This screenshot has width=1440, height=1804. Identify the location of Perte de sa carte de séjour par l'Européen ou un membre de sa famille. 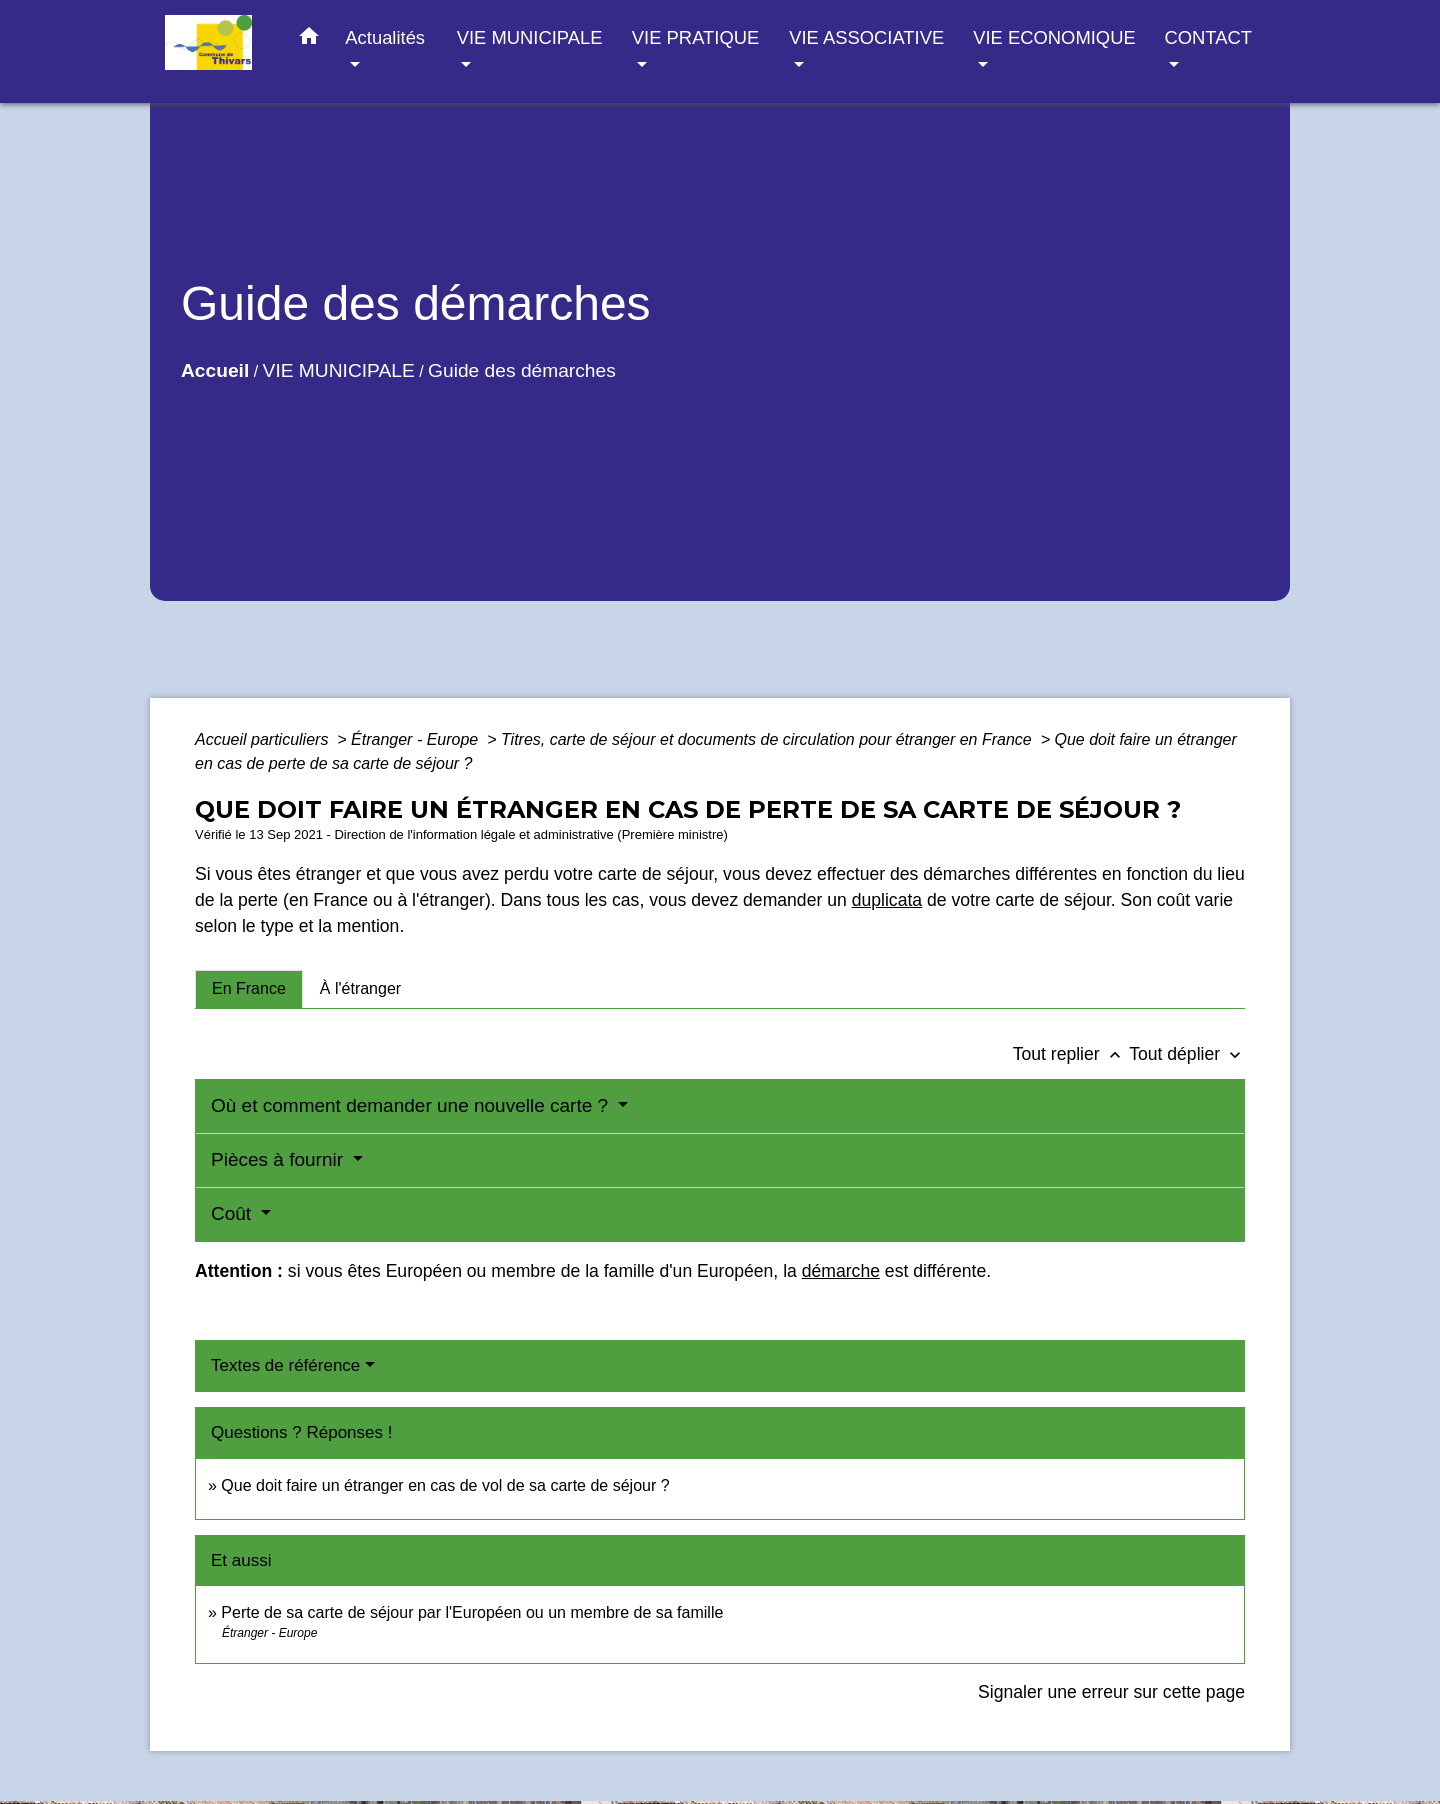
(472, 1612).